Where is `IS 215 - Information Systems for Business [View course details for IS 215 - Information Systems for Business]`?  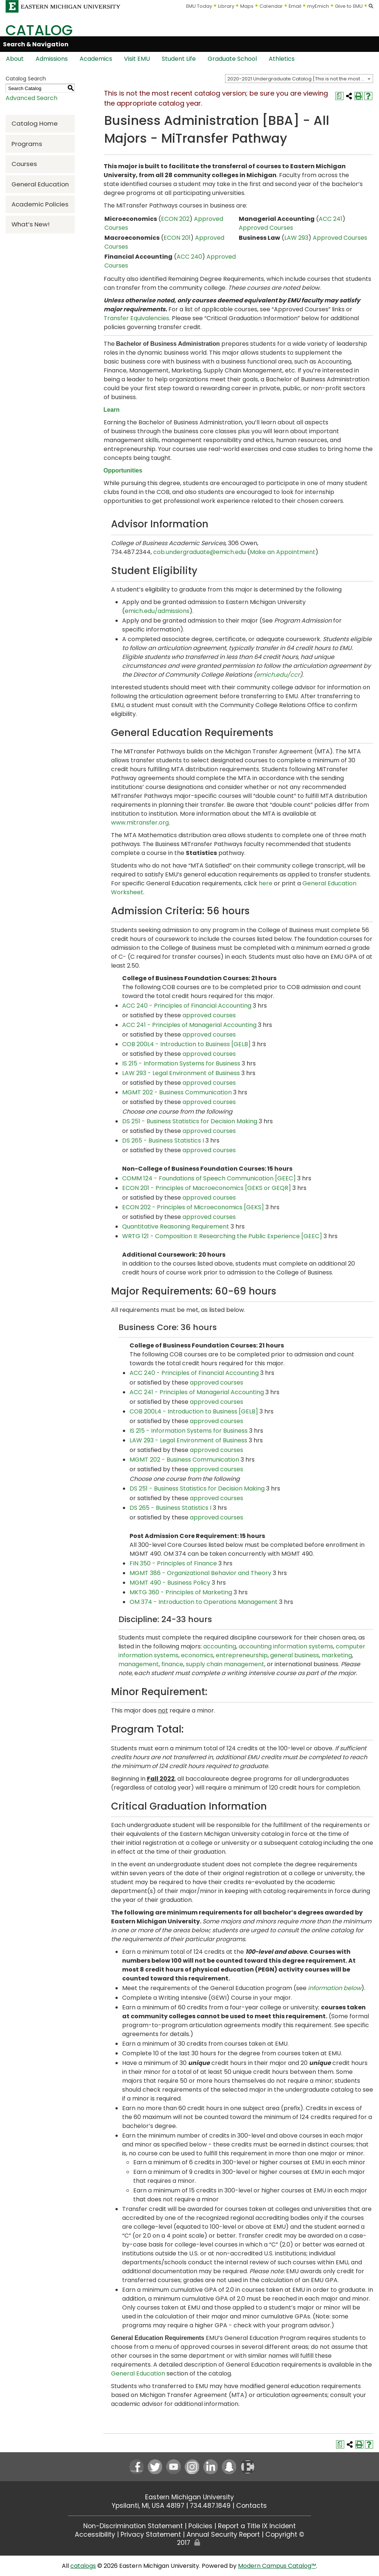
IS 215 - Information Systems for Business [View course details for IS 215 - Information Systems for Business] is located at coordinates (181, 1063).